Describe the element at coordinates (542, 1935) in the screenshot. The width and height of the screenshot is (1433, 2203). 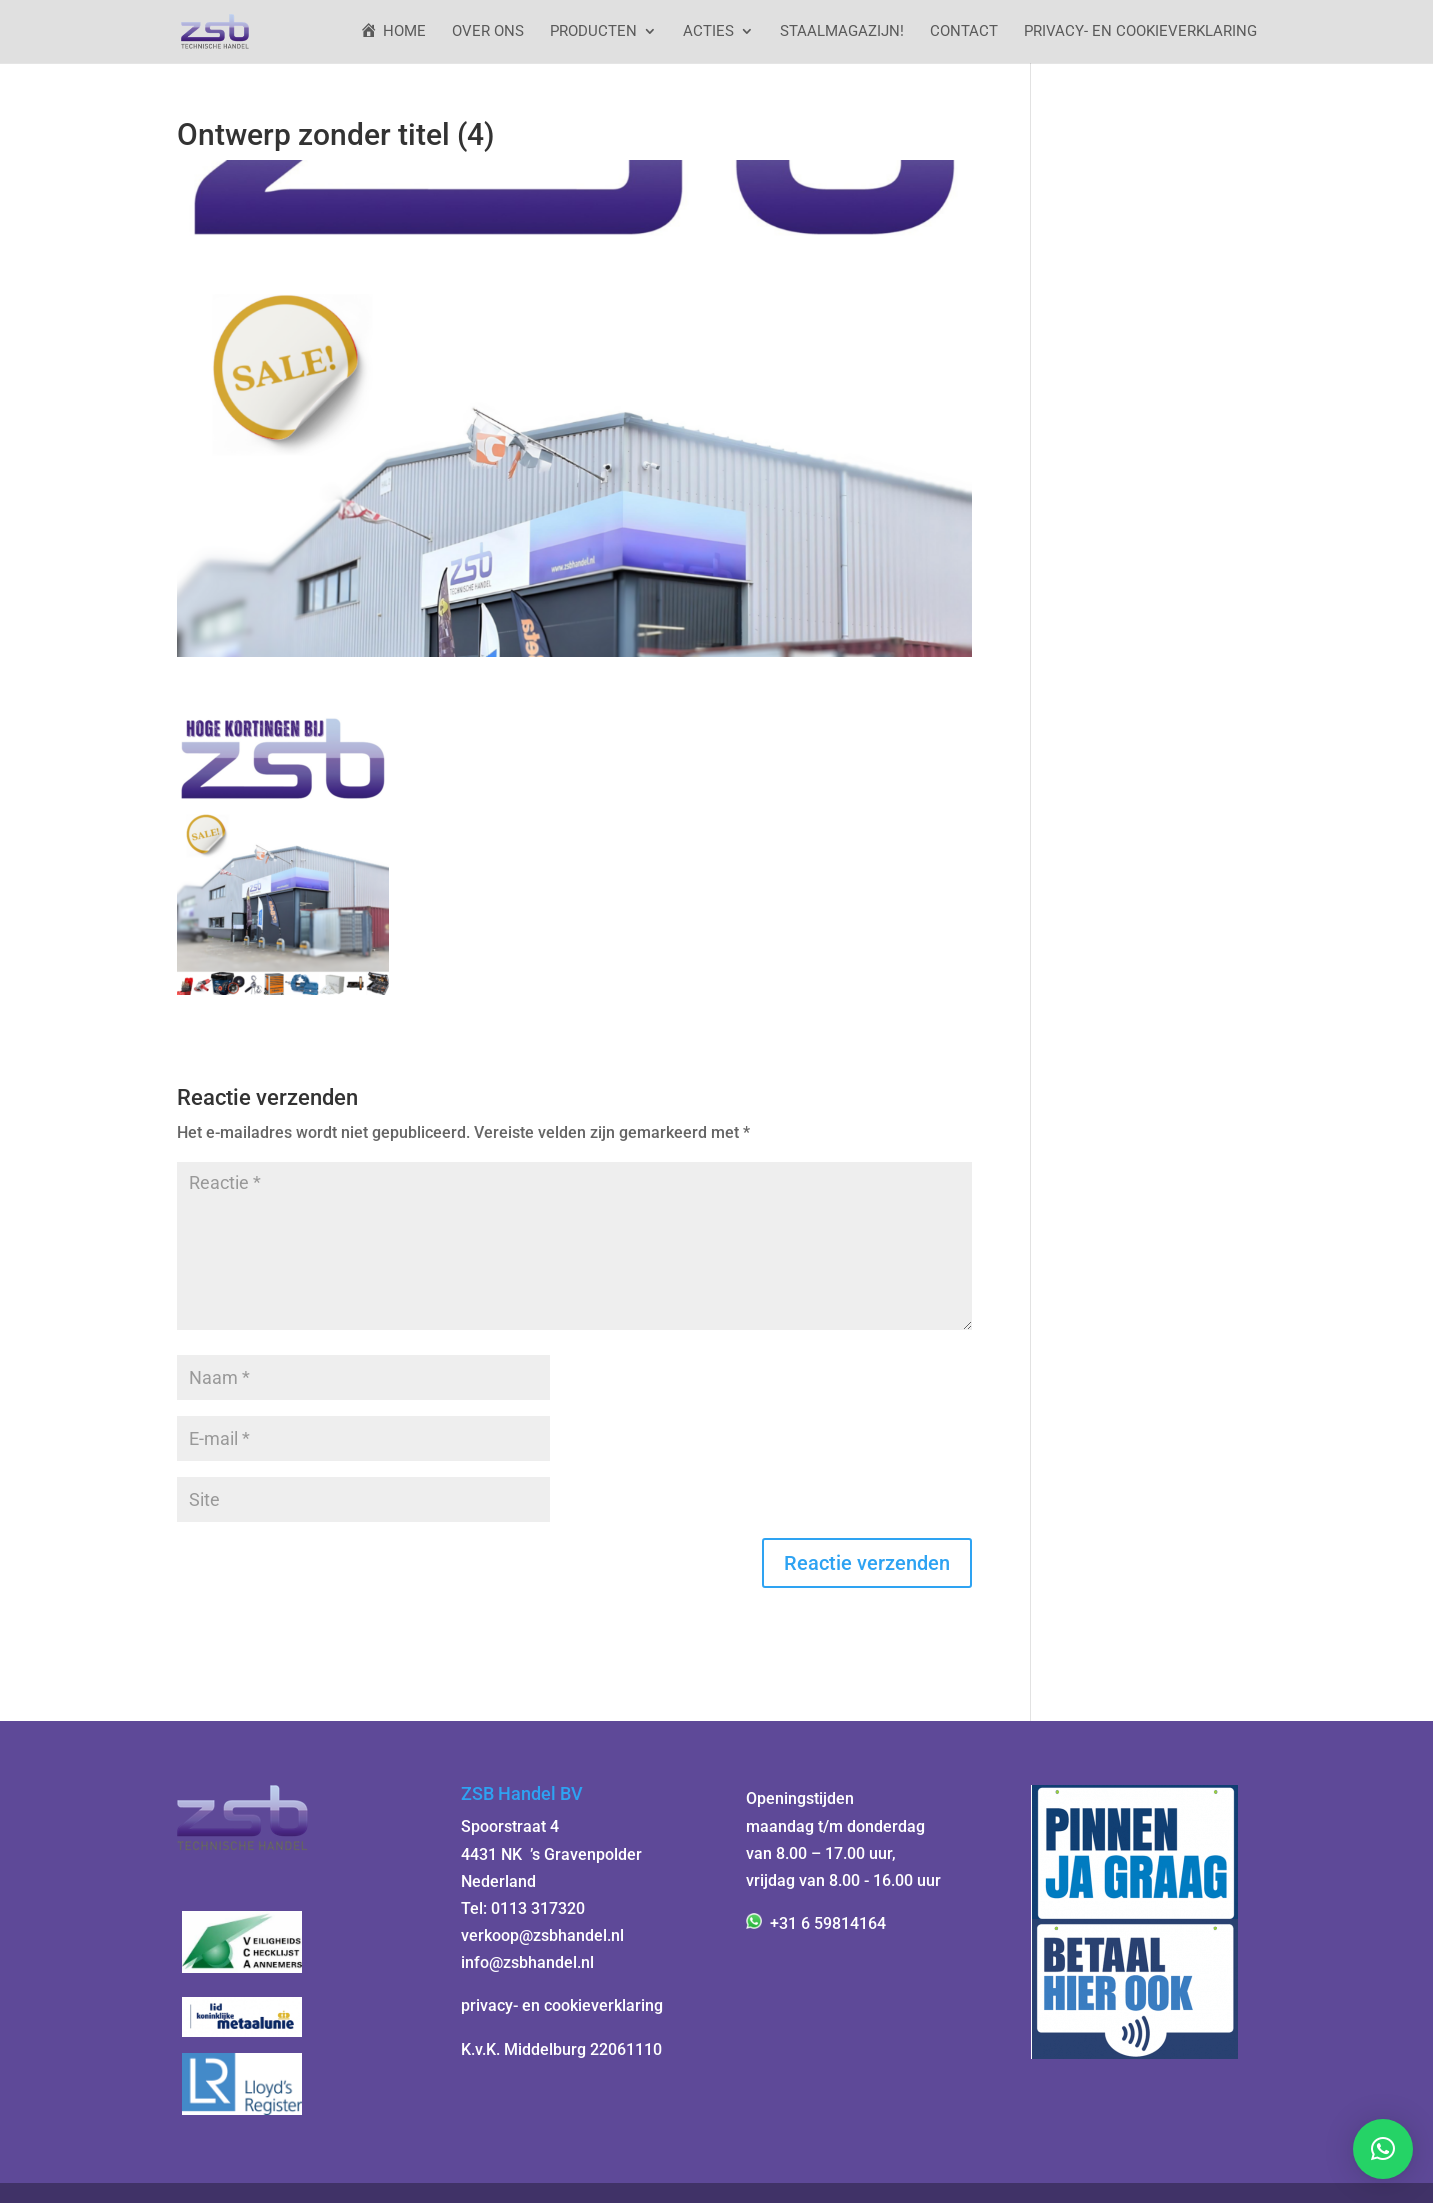
I see `verkoop@zsbhandel.nl` at that location.